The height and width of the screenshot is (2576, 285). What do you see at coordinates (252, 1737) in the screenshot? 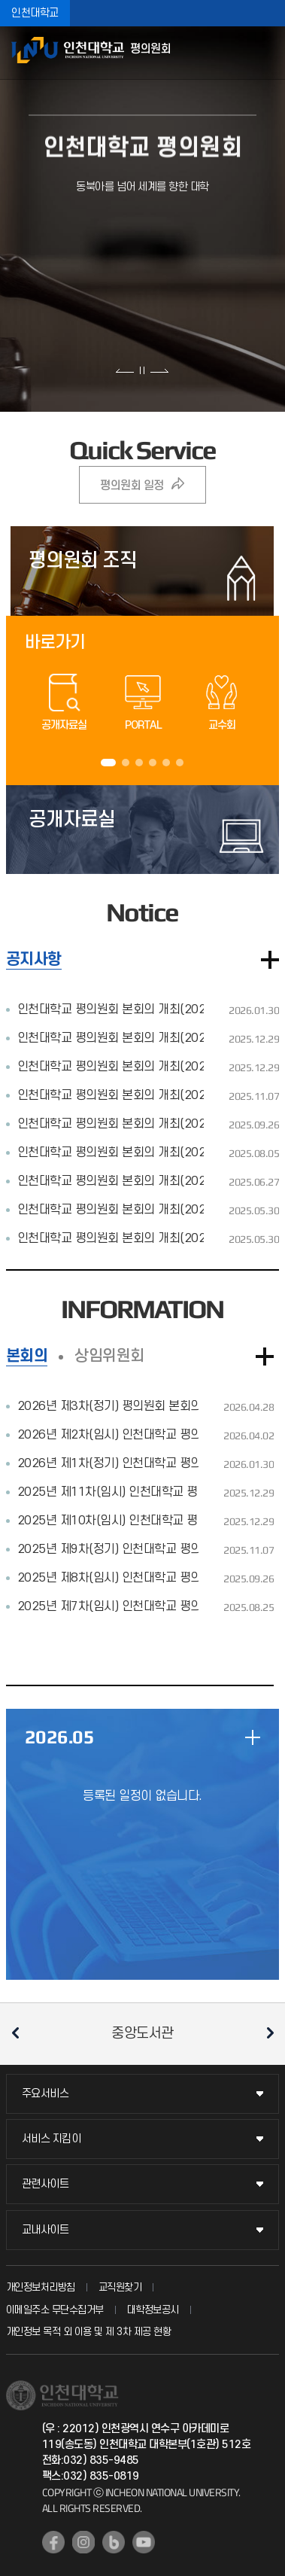
I see `일정 더보기` at bounding box center [252, 1737].